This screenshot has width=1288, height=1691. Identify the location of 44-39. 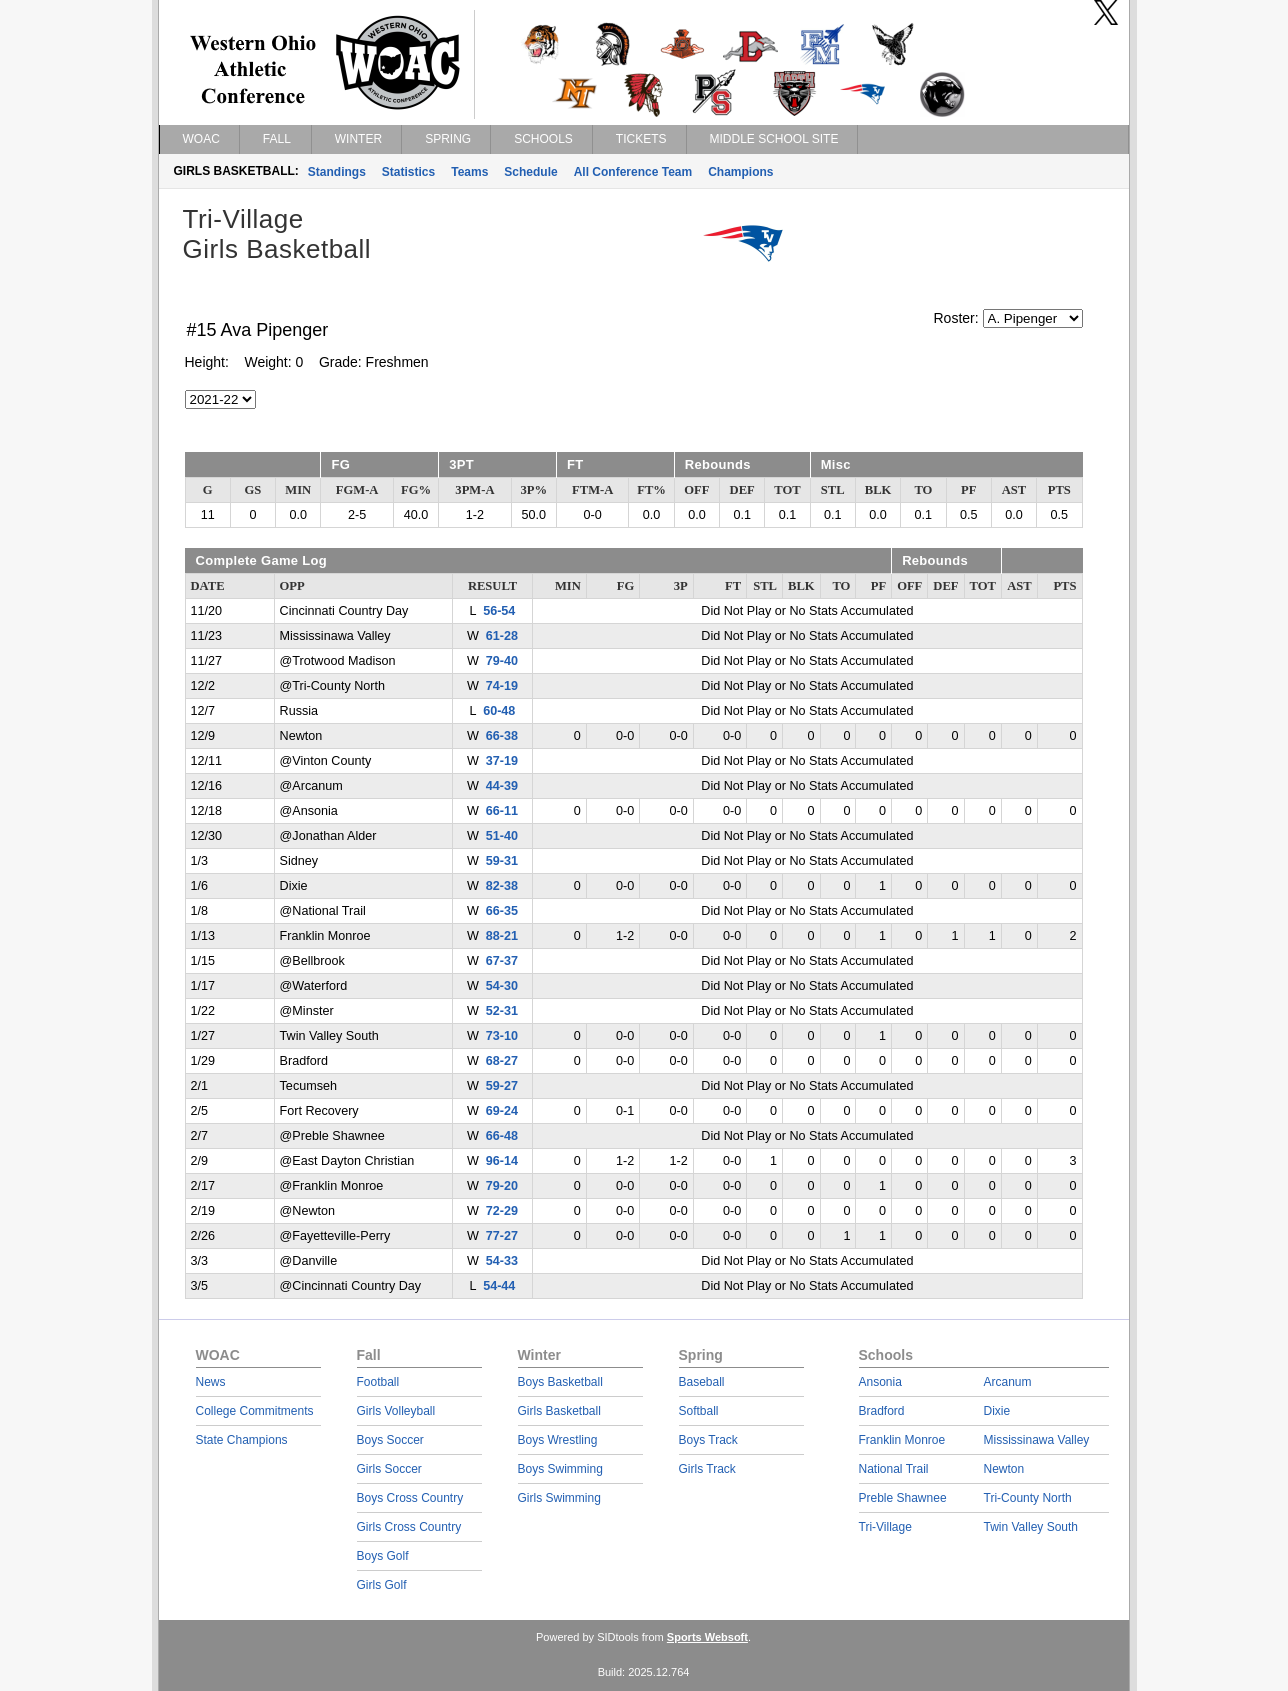
(502, 786).